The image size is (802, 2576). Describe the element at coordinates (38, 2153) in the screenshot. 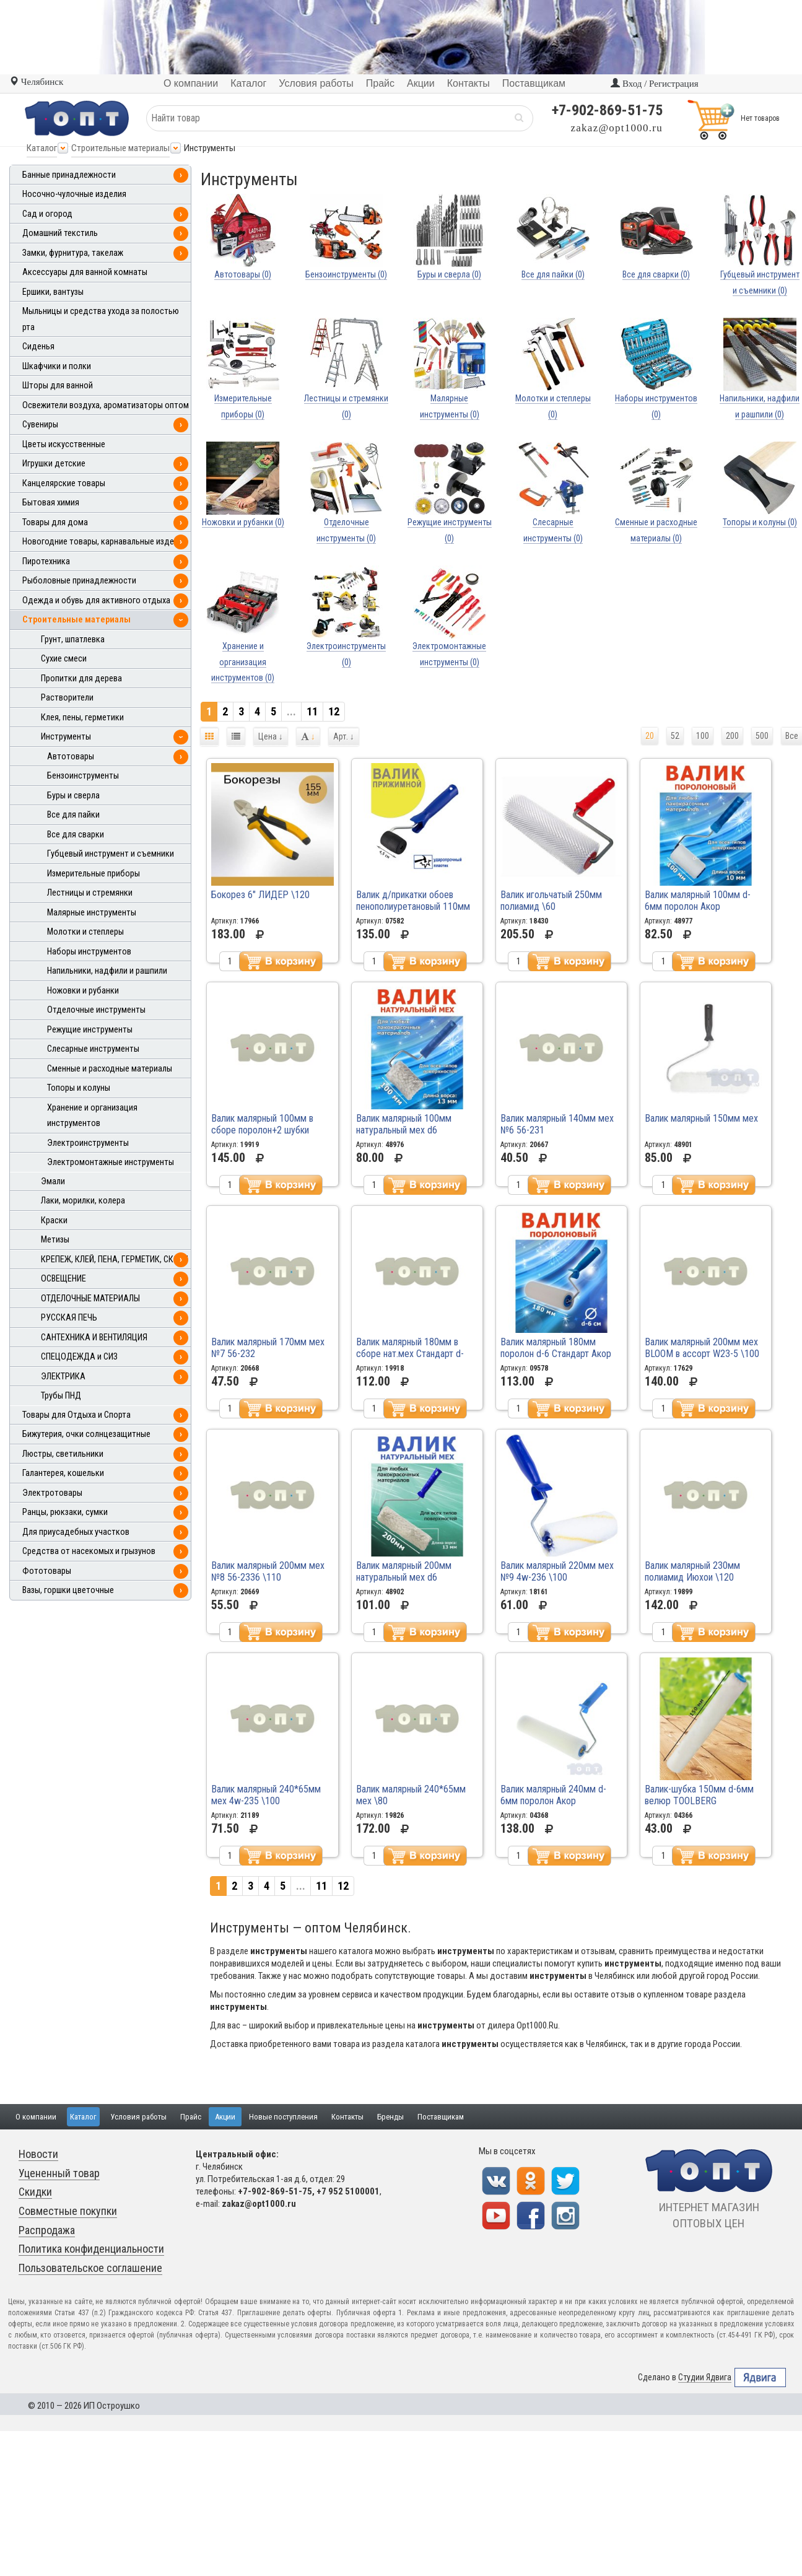

I see `Новости` at that location.